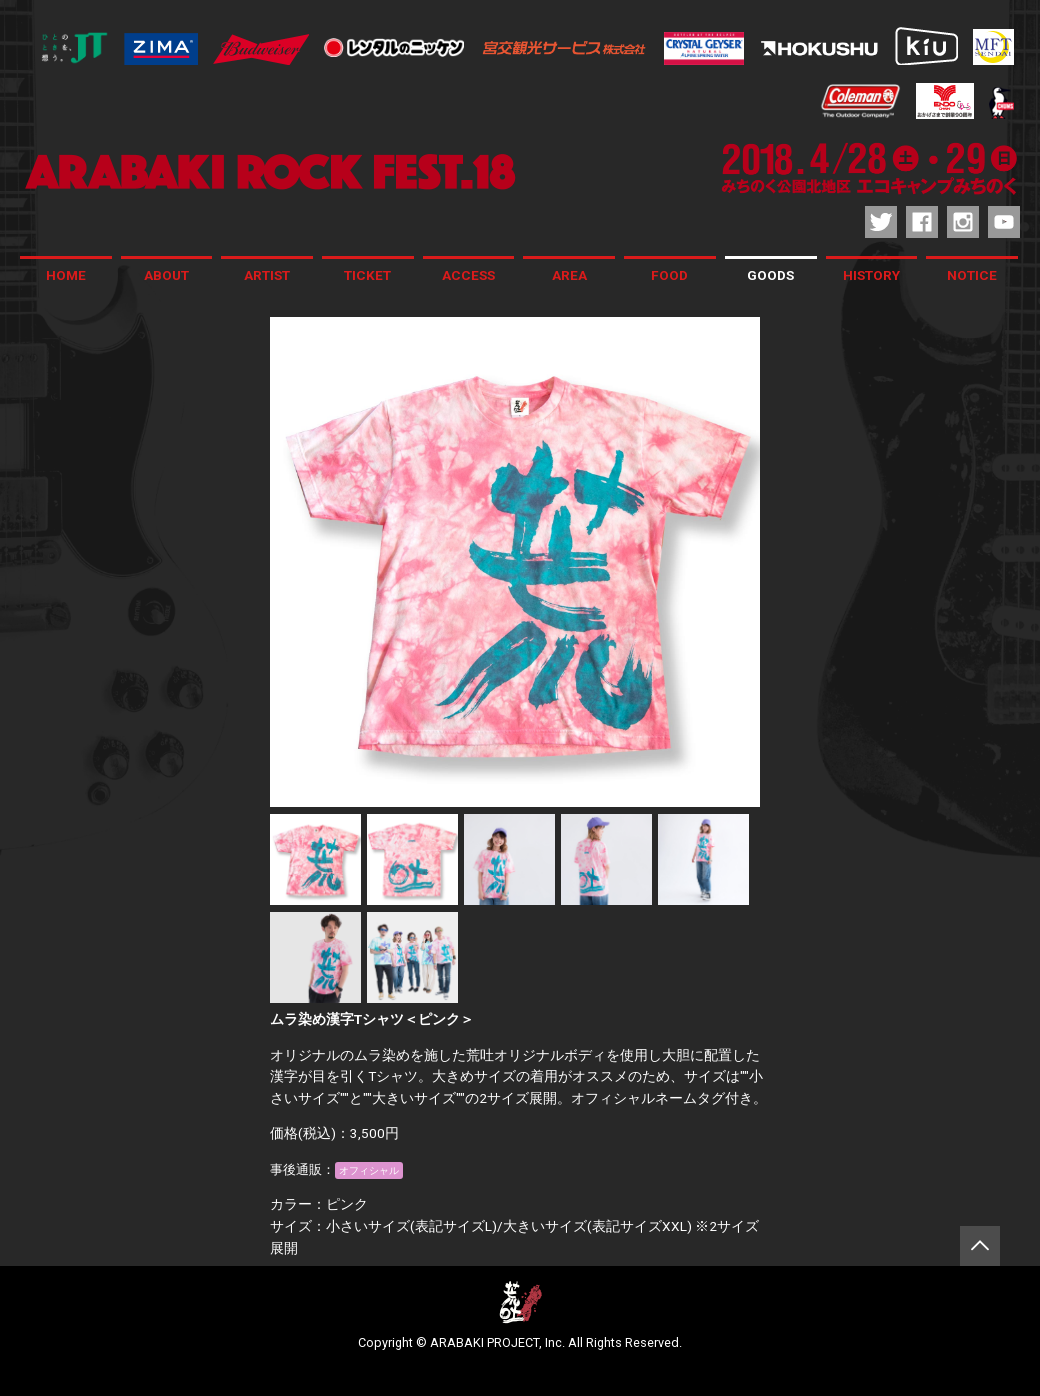 The height and width of the screenshot is (1396, 1040). Describe the element at coordinates (66, 275) in the screenshot. I see `HOME` at that location.